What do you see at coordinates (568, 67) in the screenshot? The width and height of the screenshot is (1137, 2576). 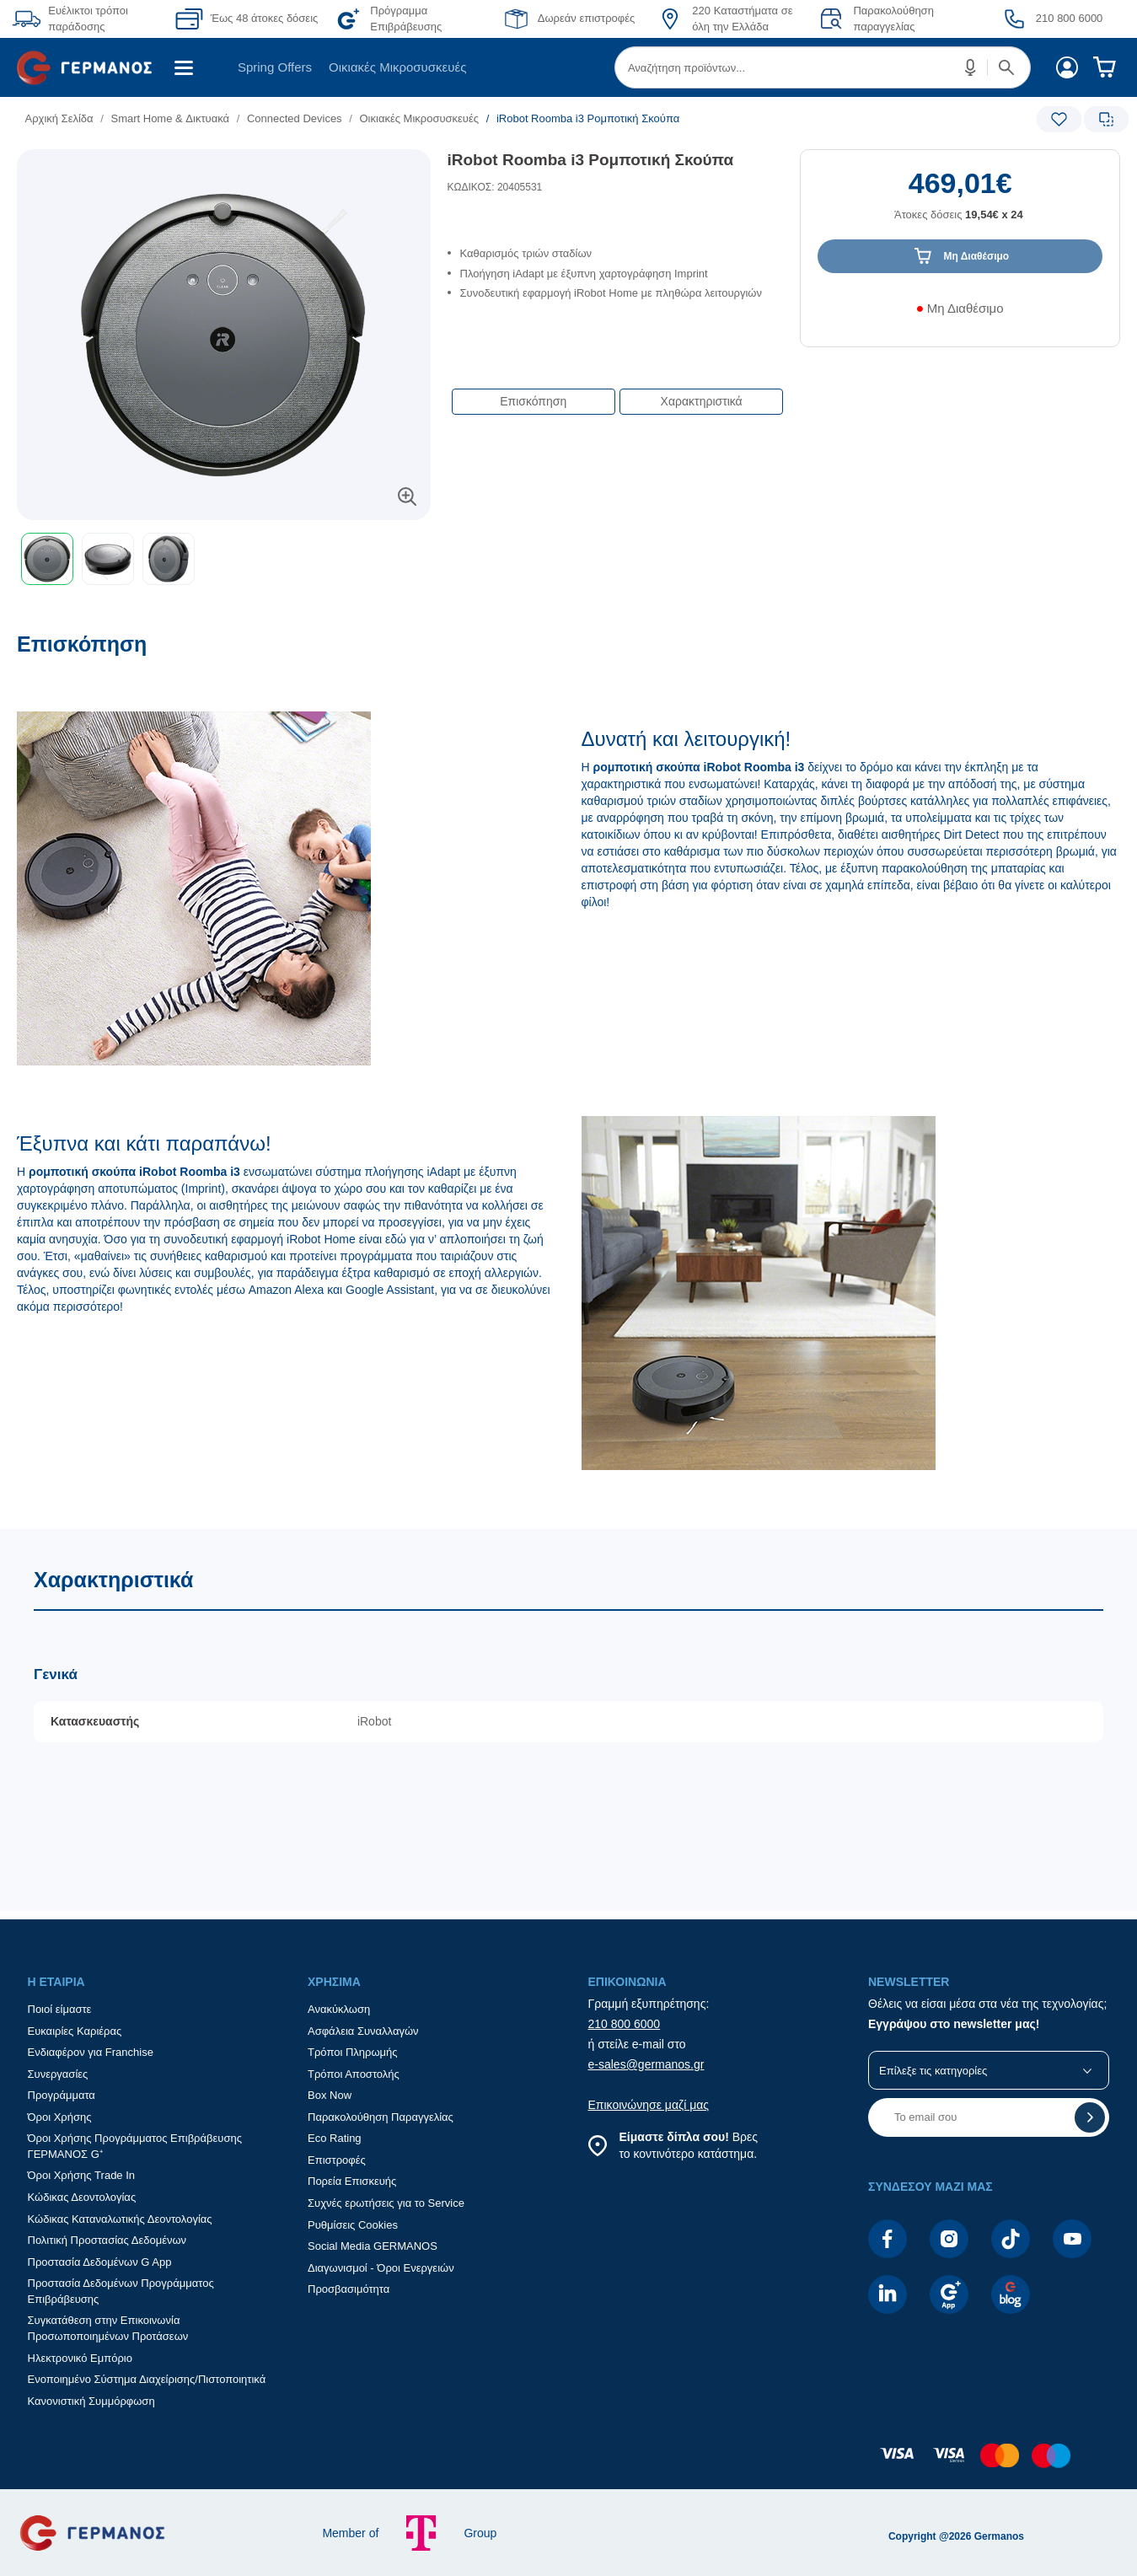 I see `[Περιοχή βασικής πλοήγησης]` at bounding box center [568, 67].